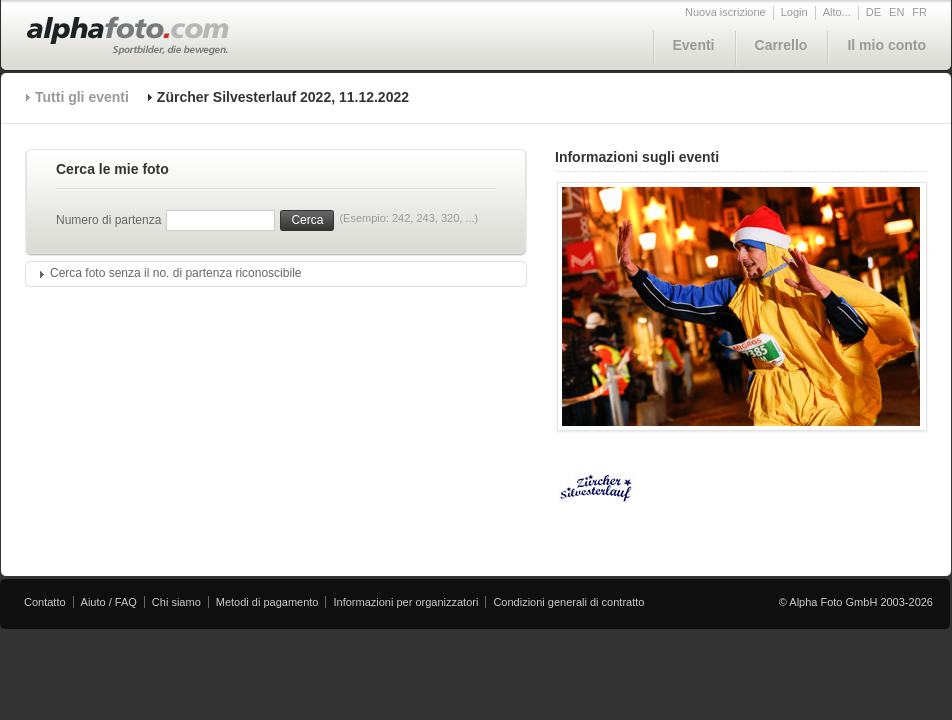 The image size is (952, 720). I want to click on Metodi di pagamento, so click(267, 602).